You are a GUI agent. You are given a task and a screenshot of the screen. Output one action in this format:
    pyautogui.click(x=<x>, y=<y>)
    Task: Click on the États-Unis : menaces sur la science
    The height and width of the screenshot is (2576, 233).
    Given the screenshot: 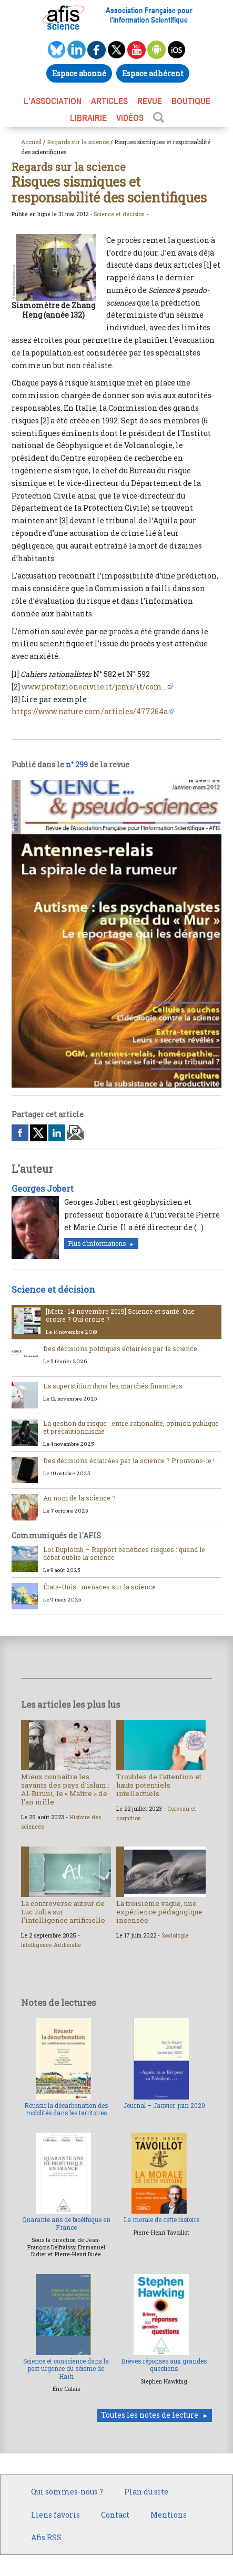 What is the action you would take?
    pyautogui.click(x=99, y=1587)
    